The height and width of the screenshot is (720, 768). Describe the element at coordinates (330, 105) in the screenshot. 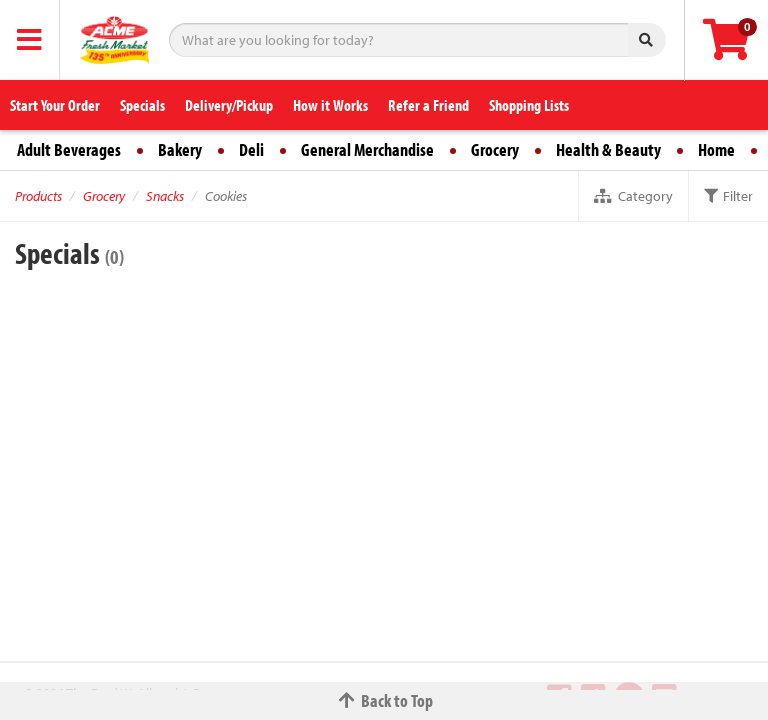

I see `How it Works` at that location.